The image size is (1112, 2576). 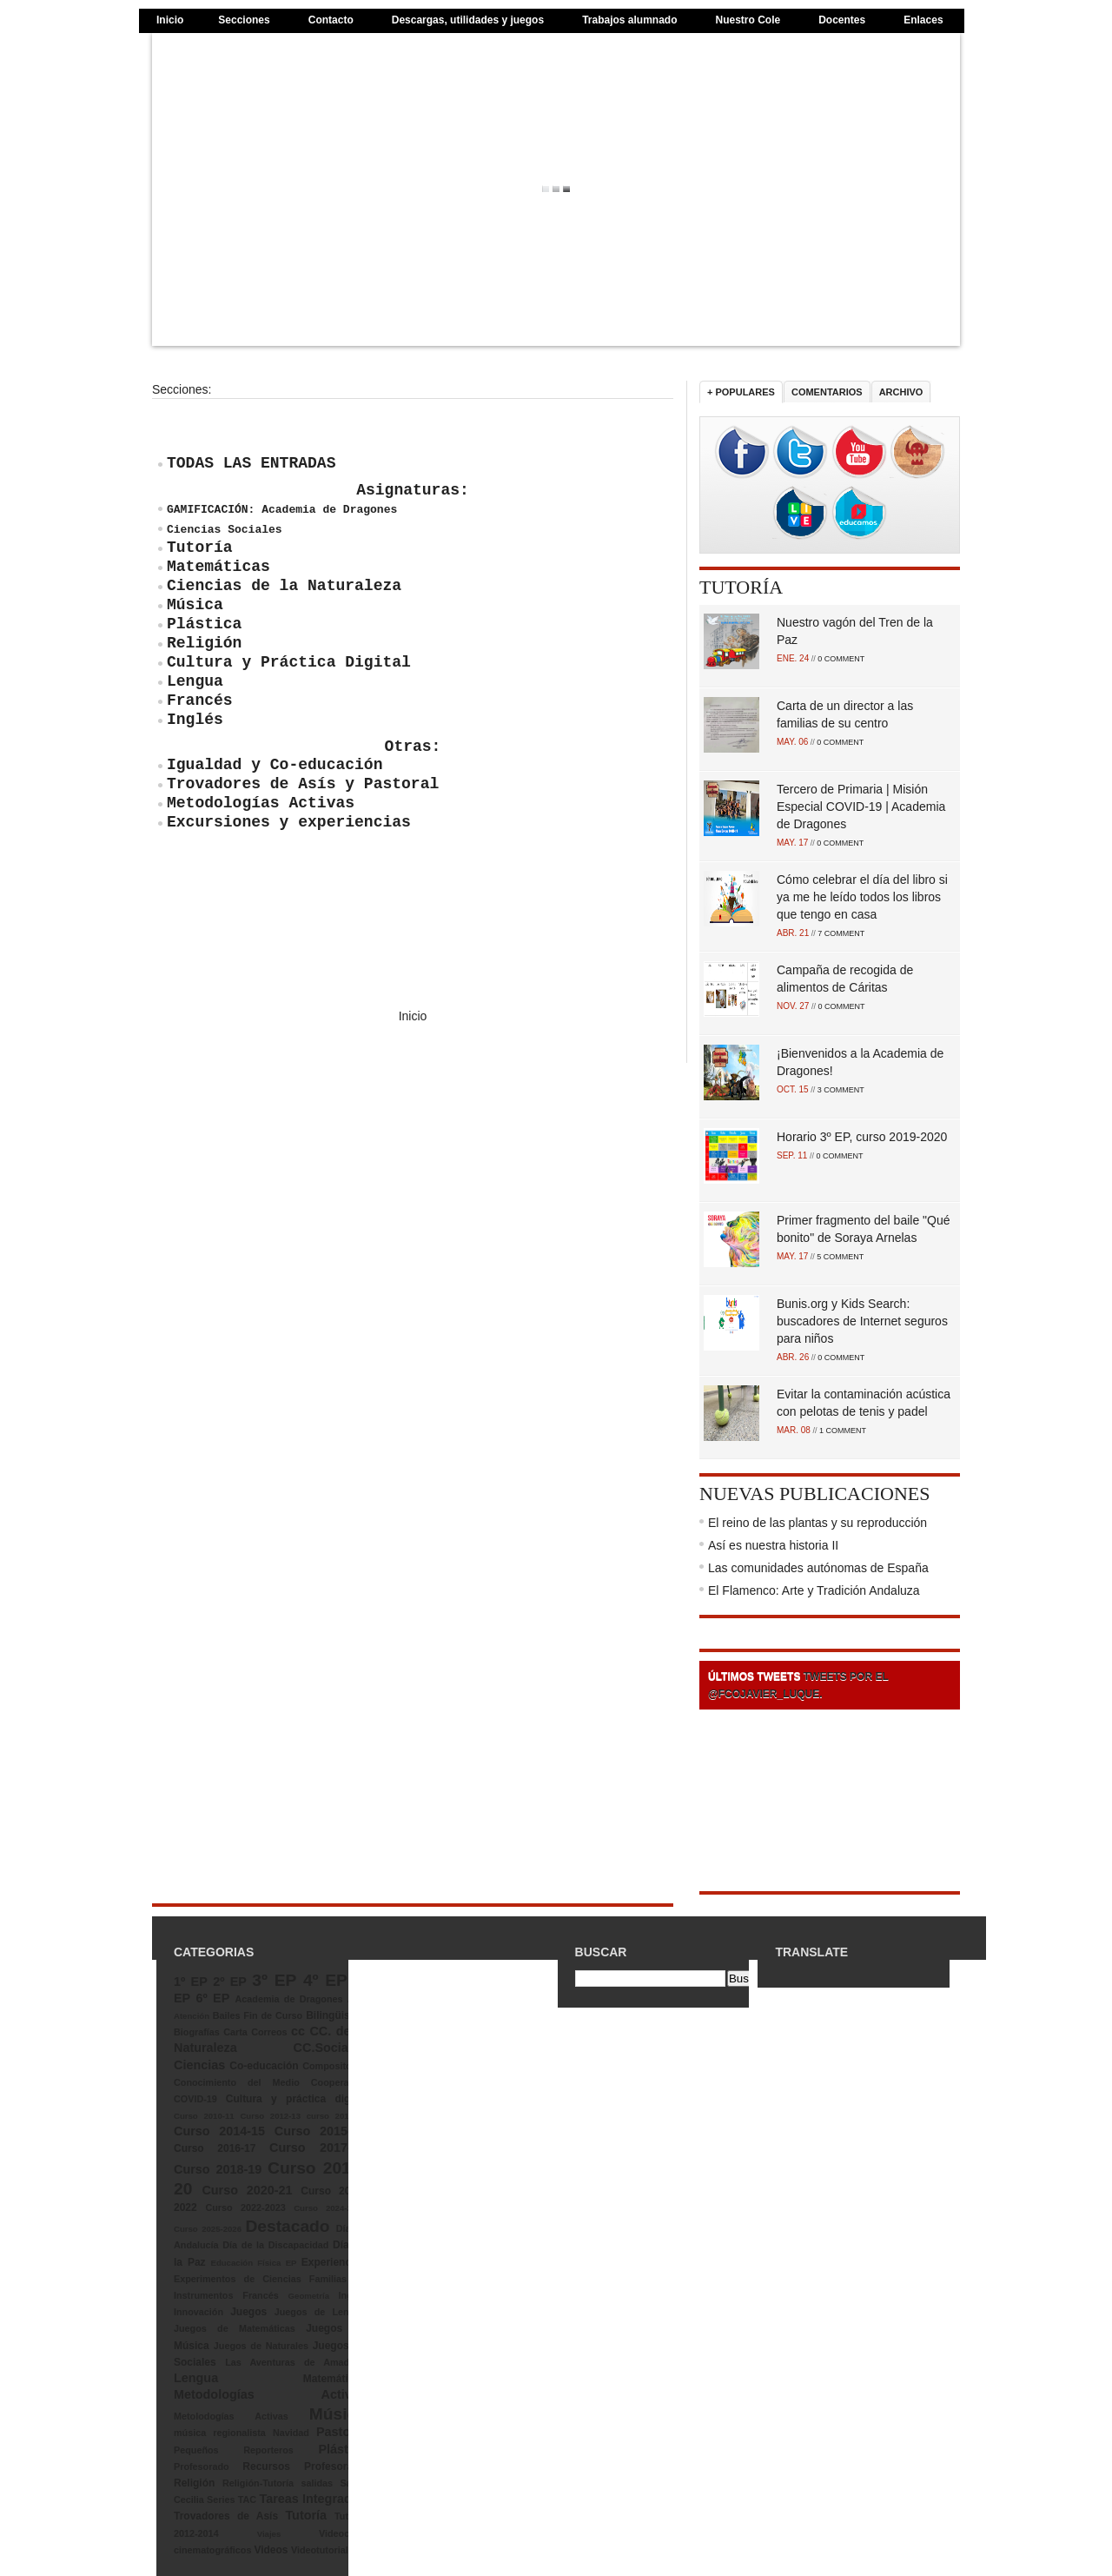 I want to click on 2º EP, so click(x=230, y=1981).